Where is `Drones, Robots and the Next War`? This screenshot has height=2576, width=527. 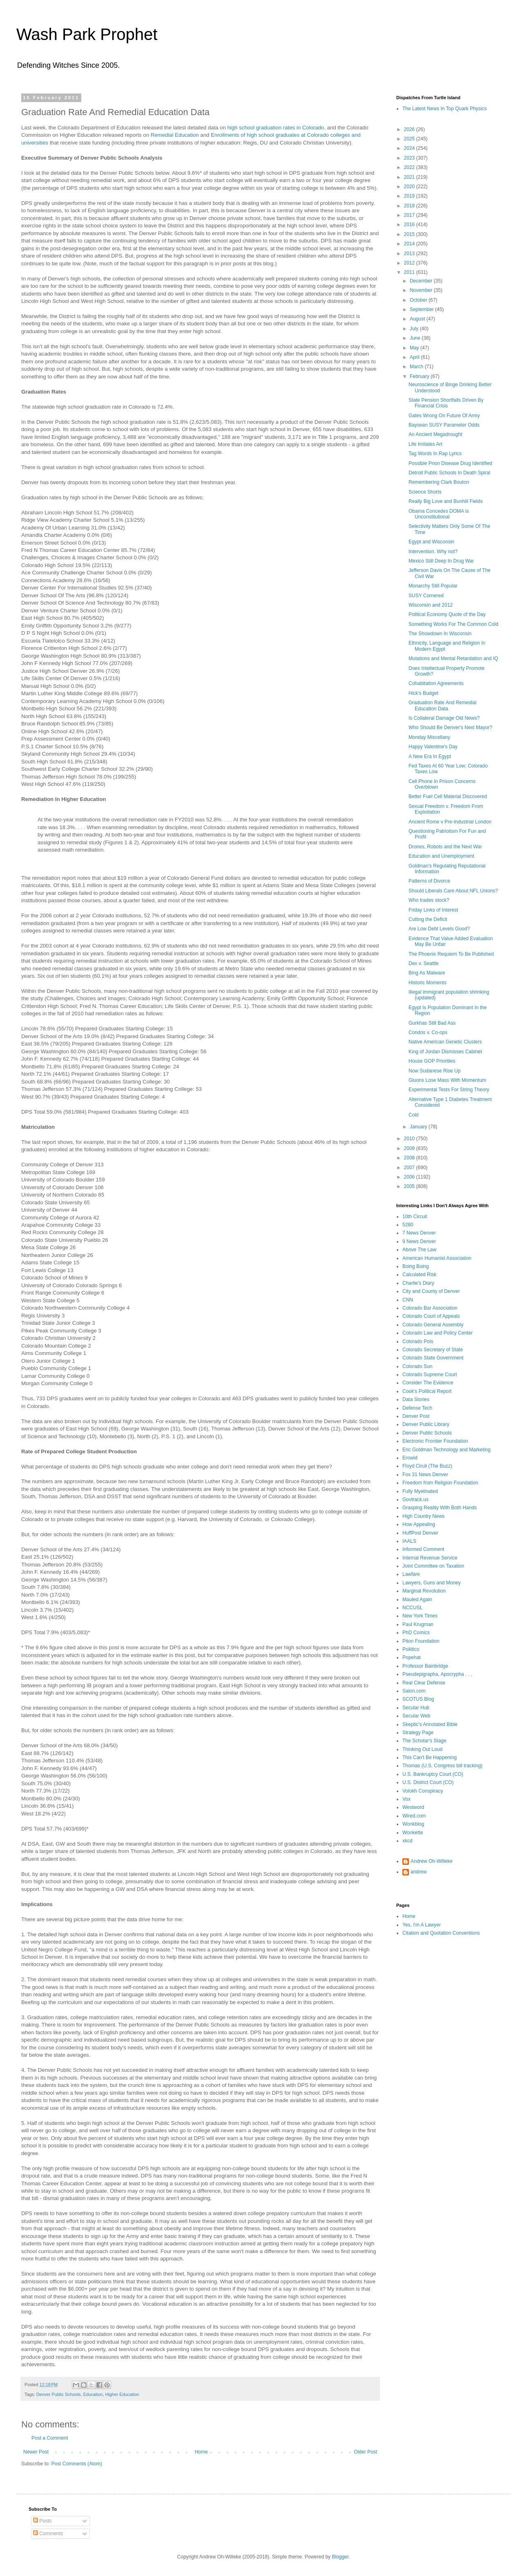 Drones, Robots and the Next War is located at coordinates (445, 847).